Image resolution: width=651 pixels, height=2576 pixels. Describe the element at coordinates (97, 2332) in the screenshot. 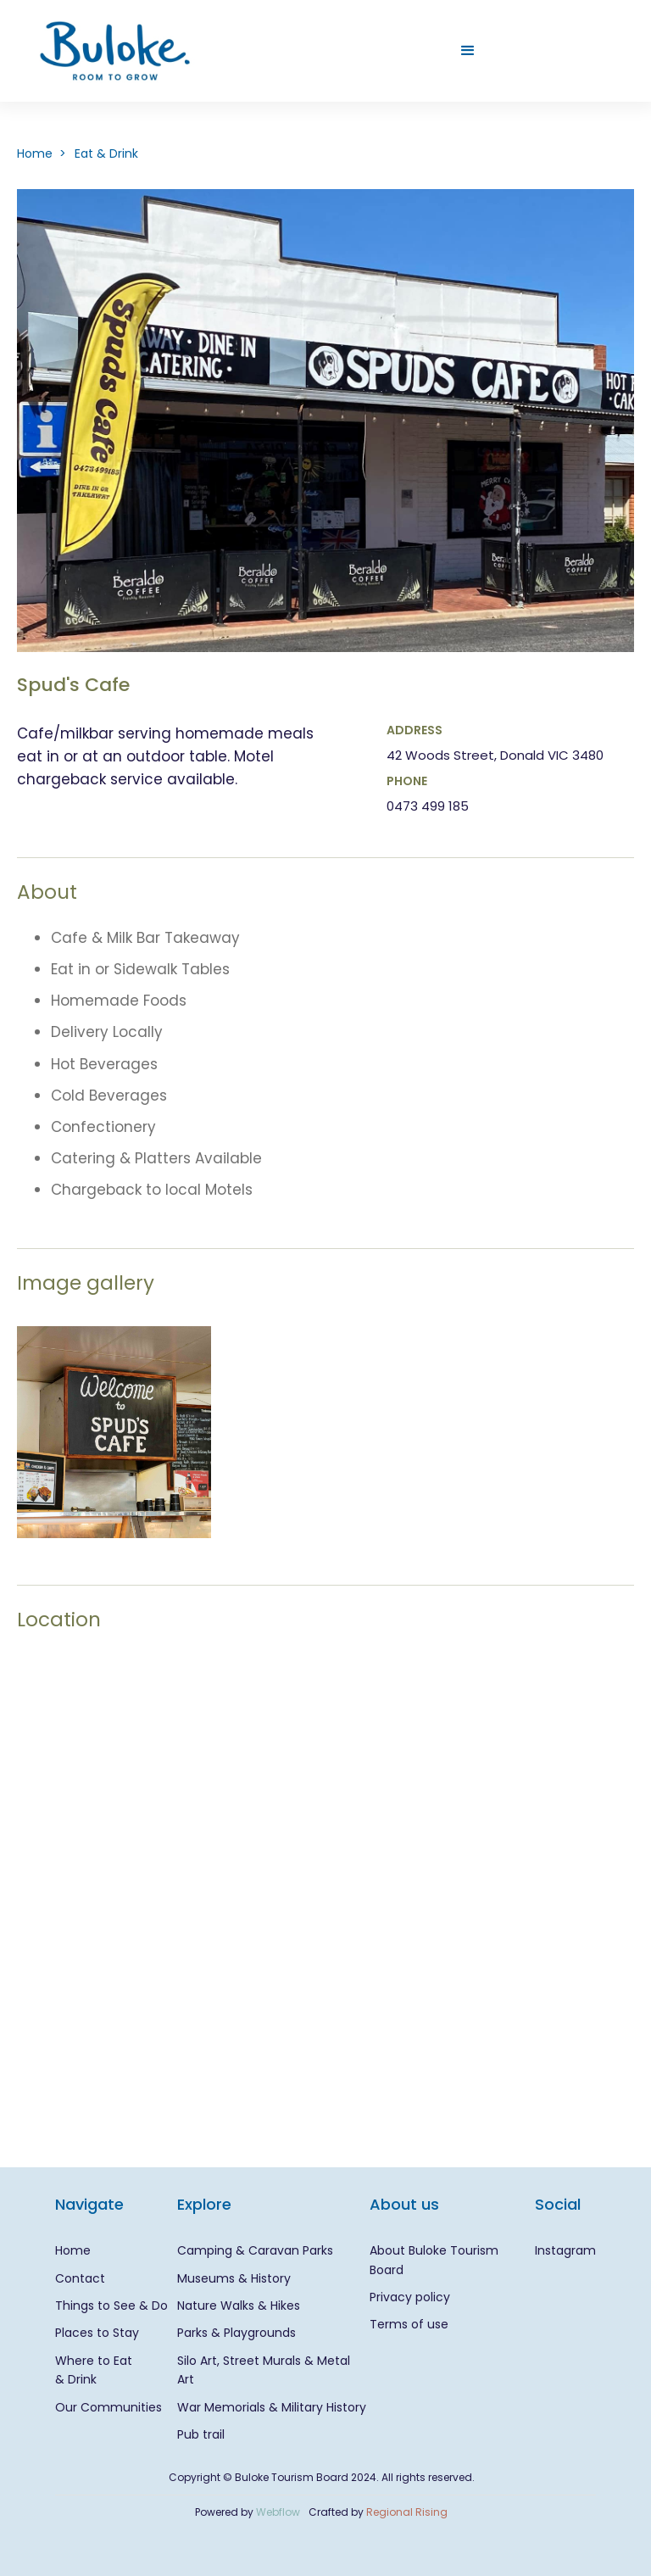

I see `Places to Stay` at that location.